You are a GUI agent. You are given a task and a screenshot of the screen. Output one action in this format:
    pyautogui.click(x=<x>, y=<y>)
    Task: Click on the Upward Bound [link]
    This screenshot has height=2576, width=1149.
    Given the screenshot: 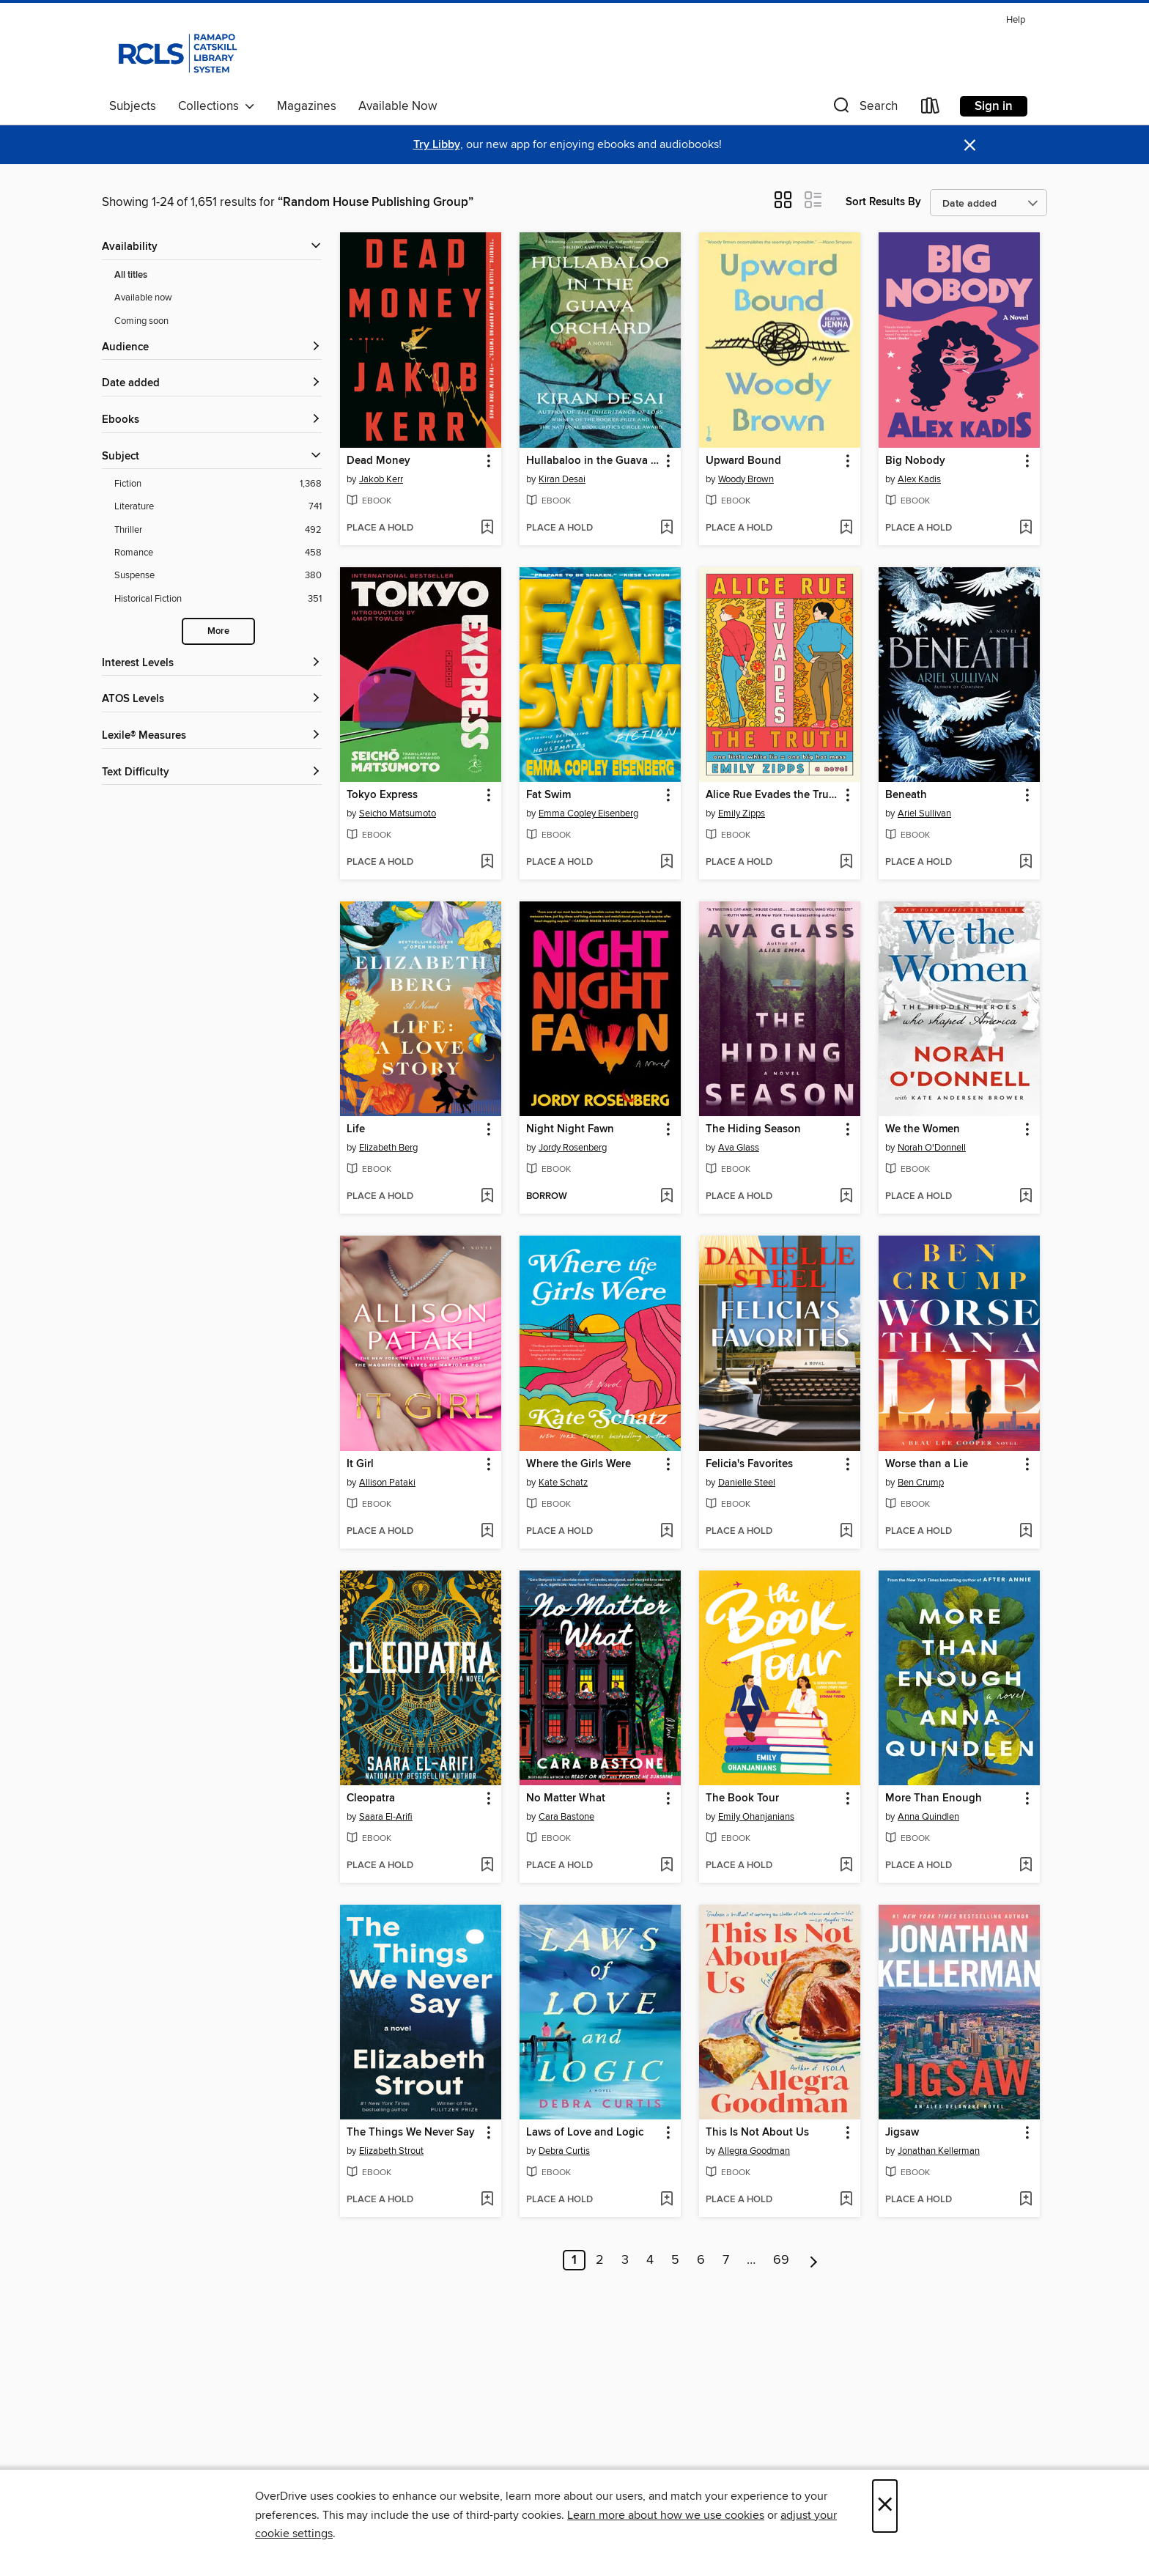 What is the action you would take?
    pyautogui.click(x=743, y=461)
    